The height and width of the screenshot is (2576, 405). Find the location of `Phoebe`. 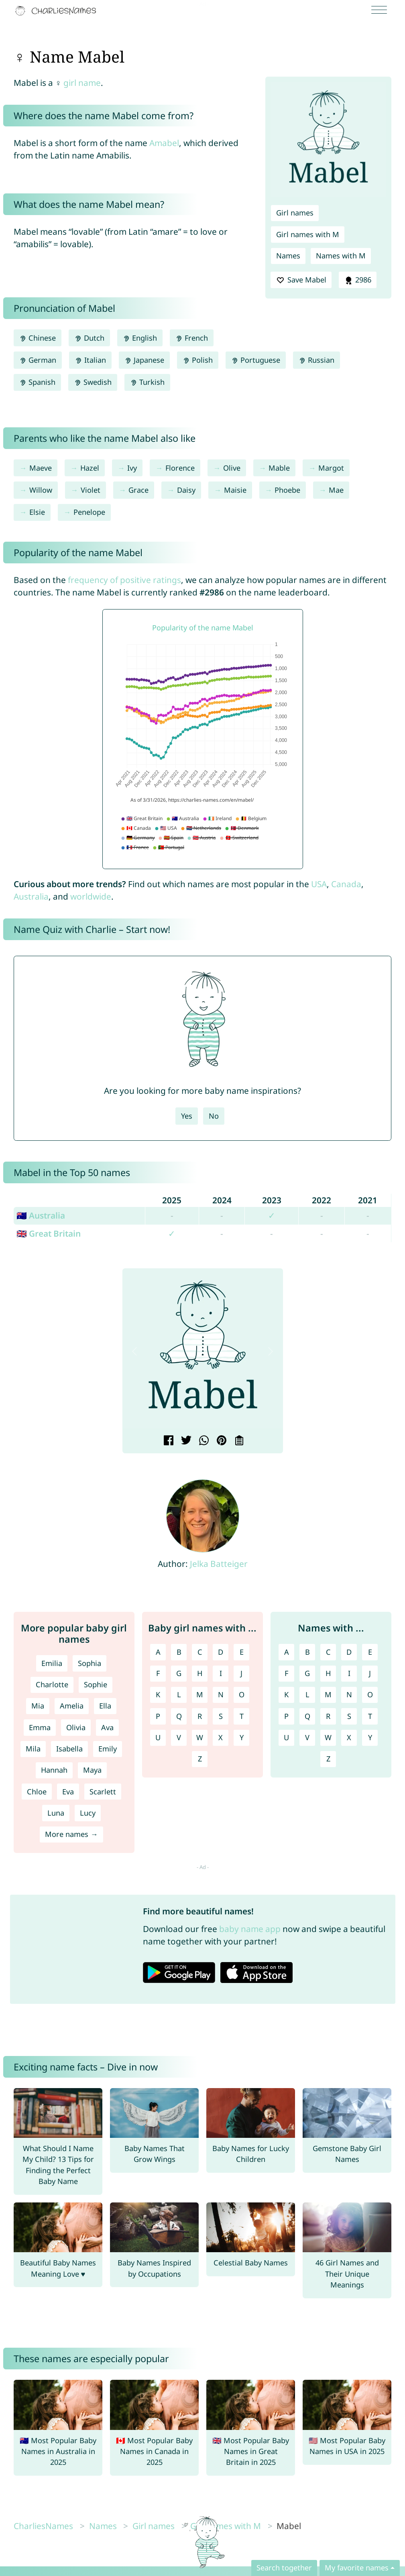

Phoebe is located at coordinates (287, 490).